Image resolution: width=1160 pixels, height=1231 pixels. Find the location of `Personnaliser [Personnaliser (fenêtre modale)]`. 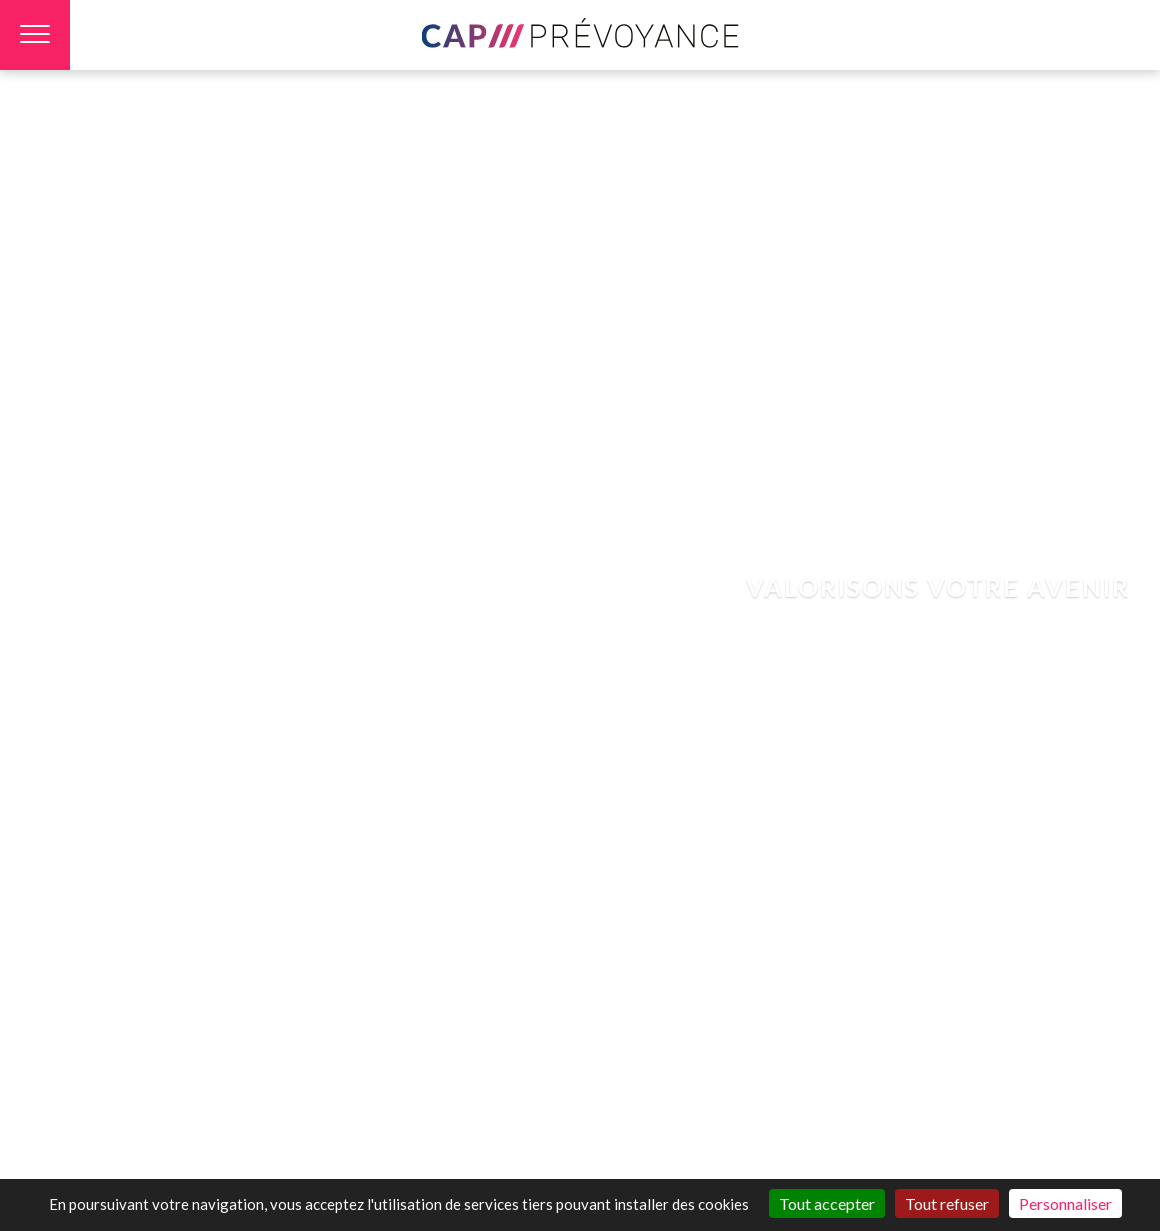

Personnaliser [Personnaliser (fenêtre modale)] is located at coordinates (1065, 1203).